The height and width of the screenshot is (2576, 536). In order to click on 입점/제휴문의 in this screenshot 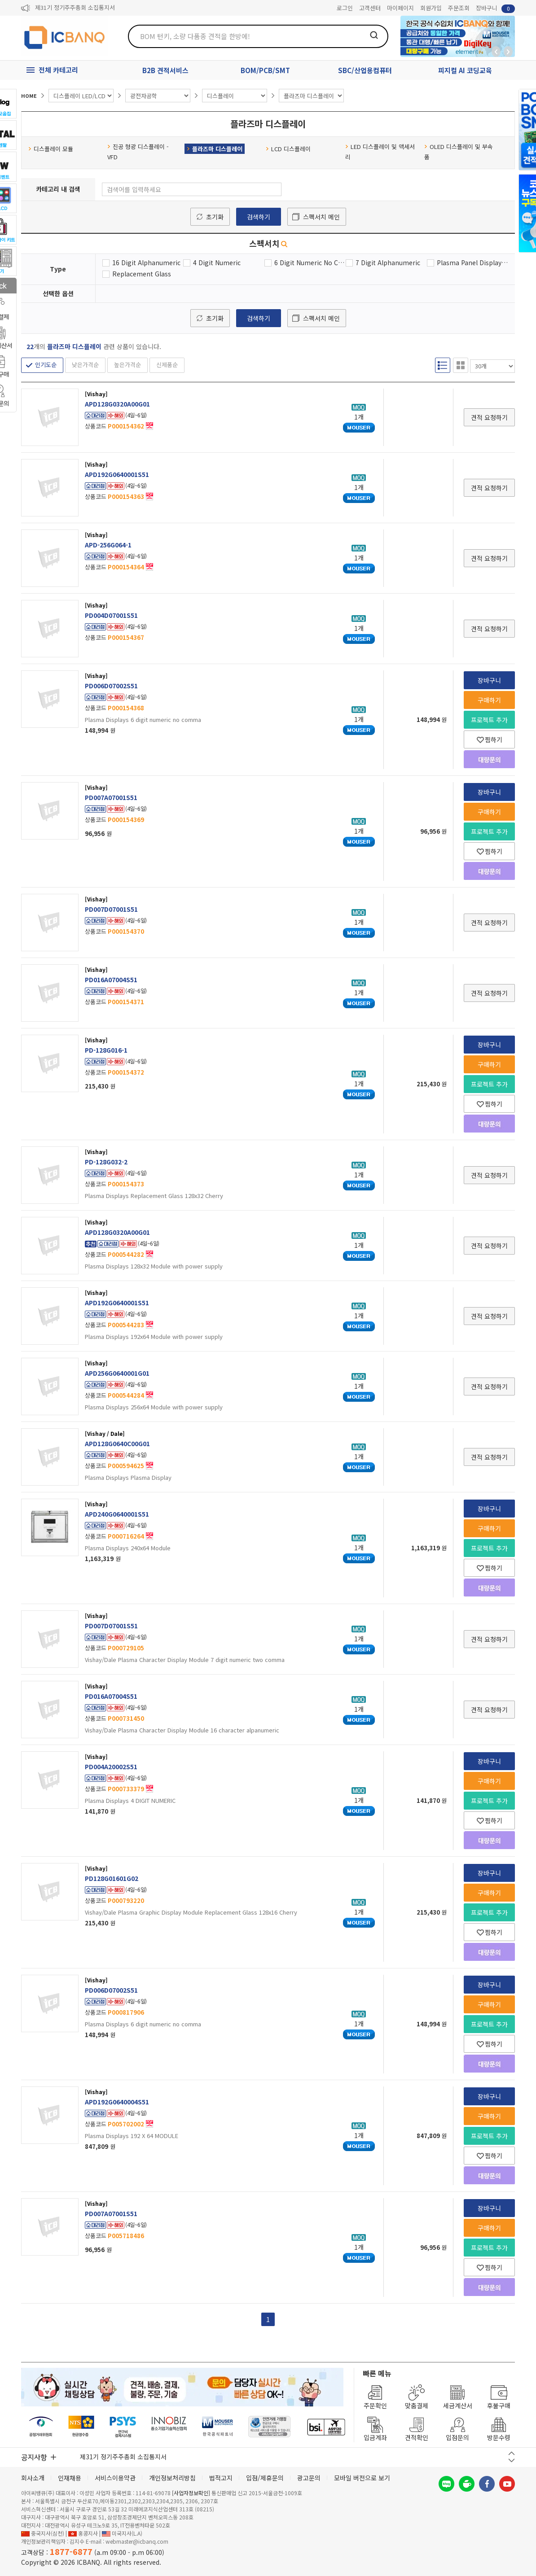, I will do `click(265, 2477)`.